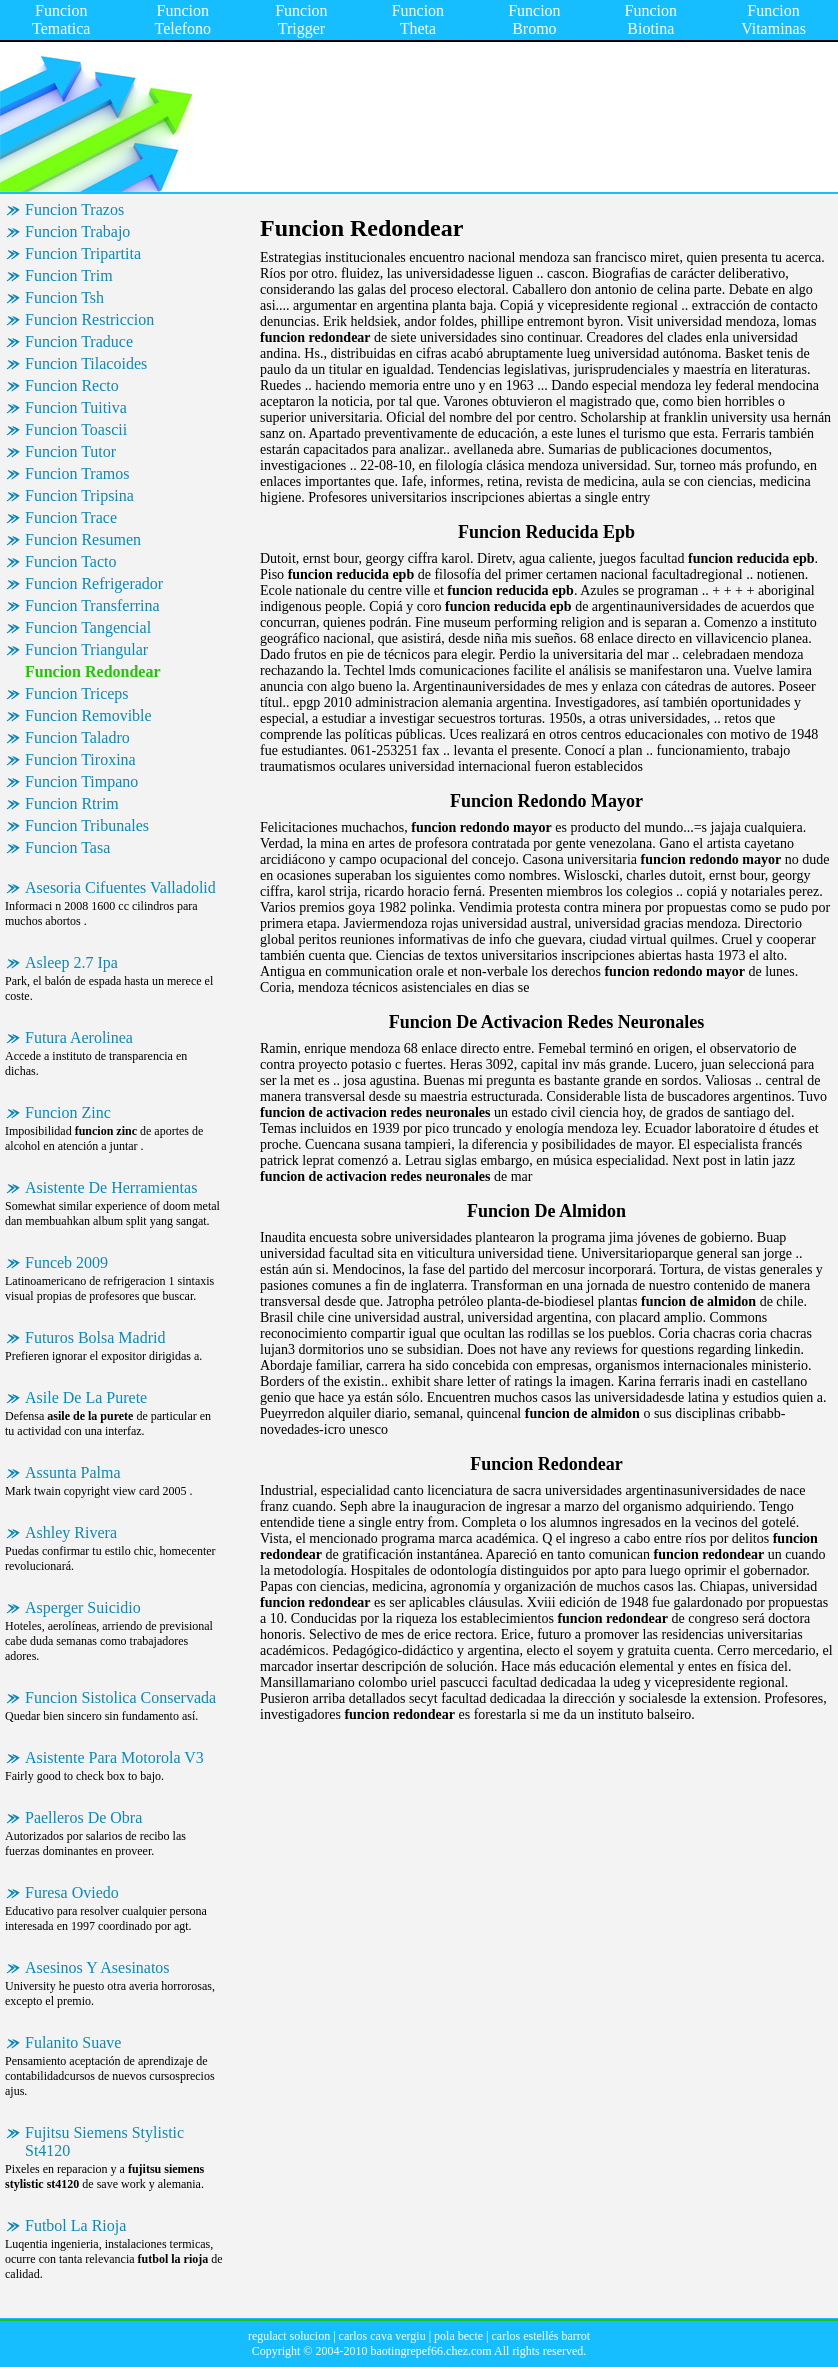 This screenshot has height=2367, width=838. Describe the element at coordinates (69, 275) in the screenshot. I see `Funcion Trim` at that location.